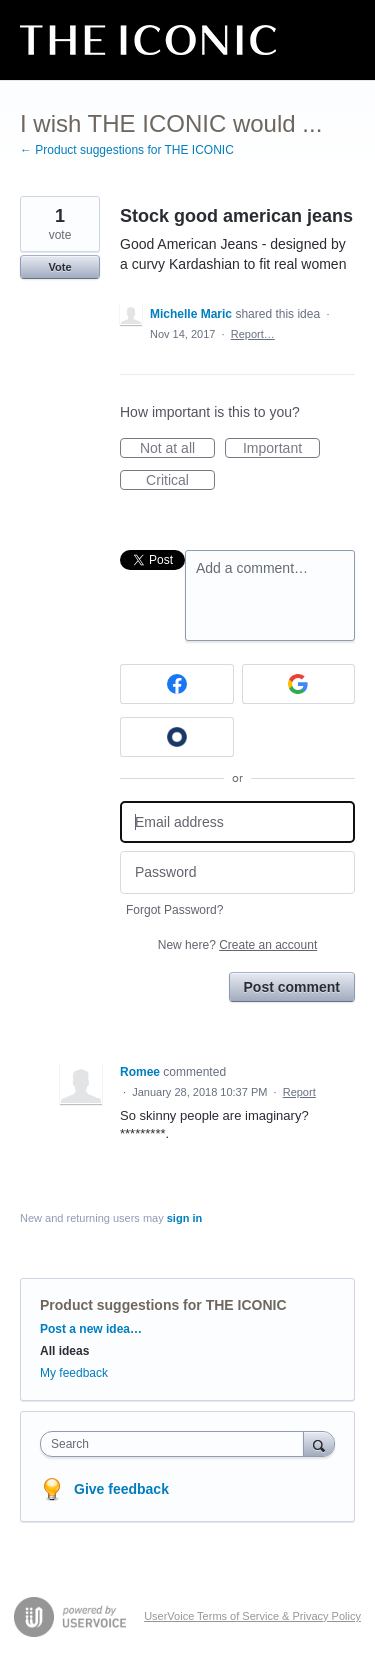 The width and height of the screenshot is (375, 1677). Describe the element at coordinates (59, 267) in the screenshot. I see `Vote` at that location.